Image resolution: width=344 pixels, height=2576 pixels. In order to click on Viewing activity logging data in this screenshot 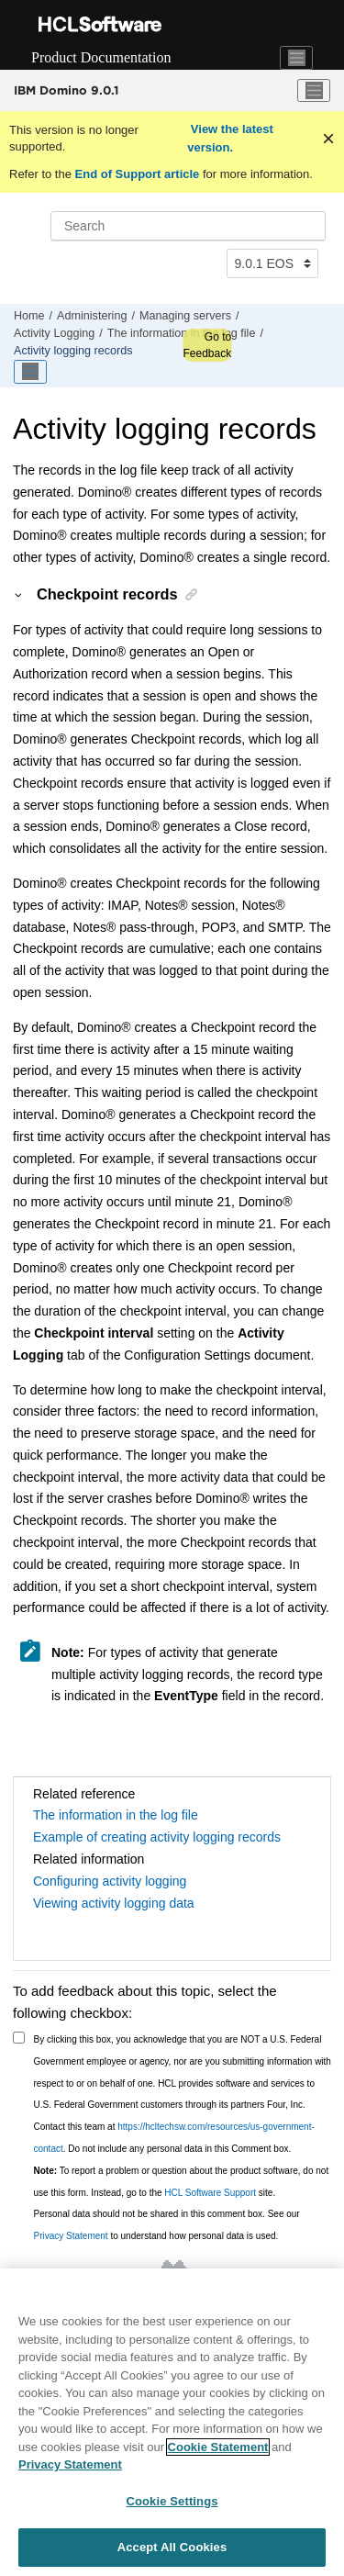, I will do `click(113, 1903)`.